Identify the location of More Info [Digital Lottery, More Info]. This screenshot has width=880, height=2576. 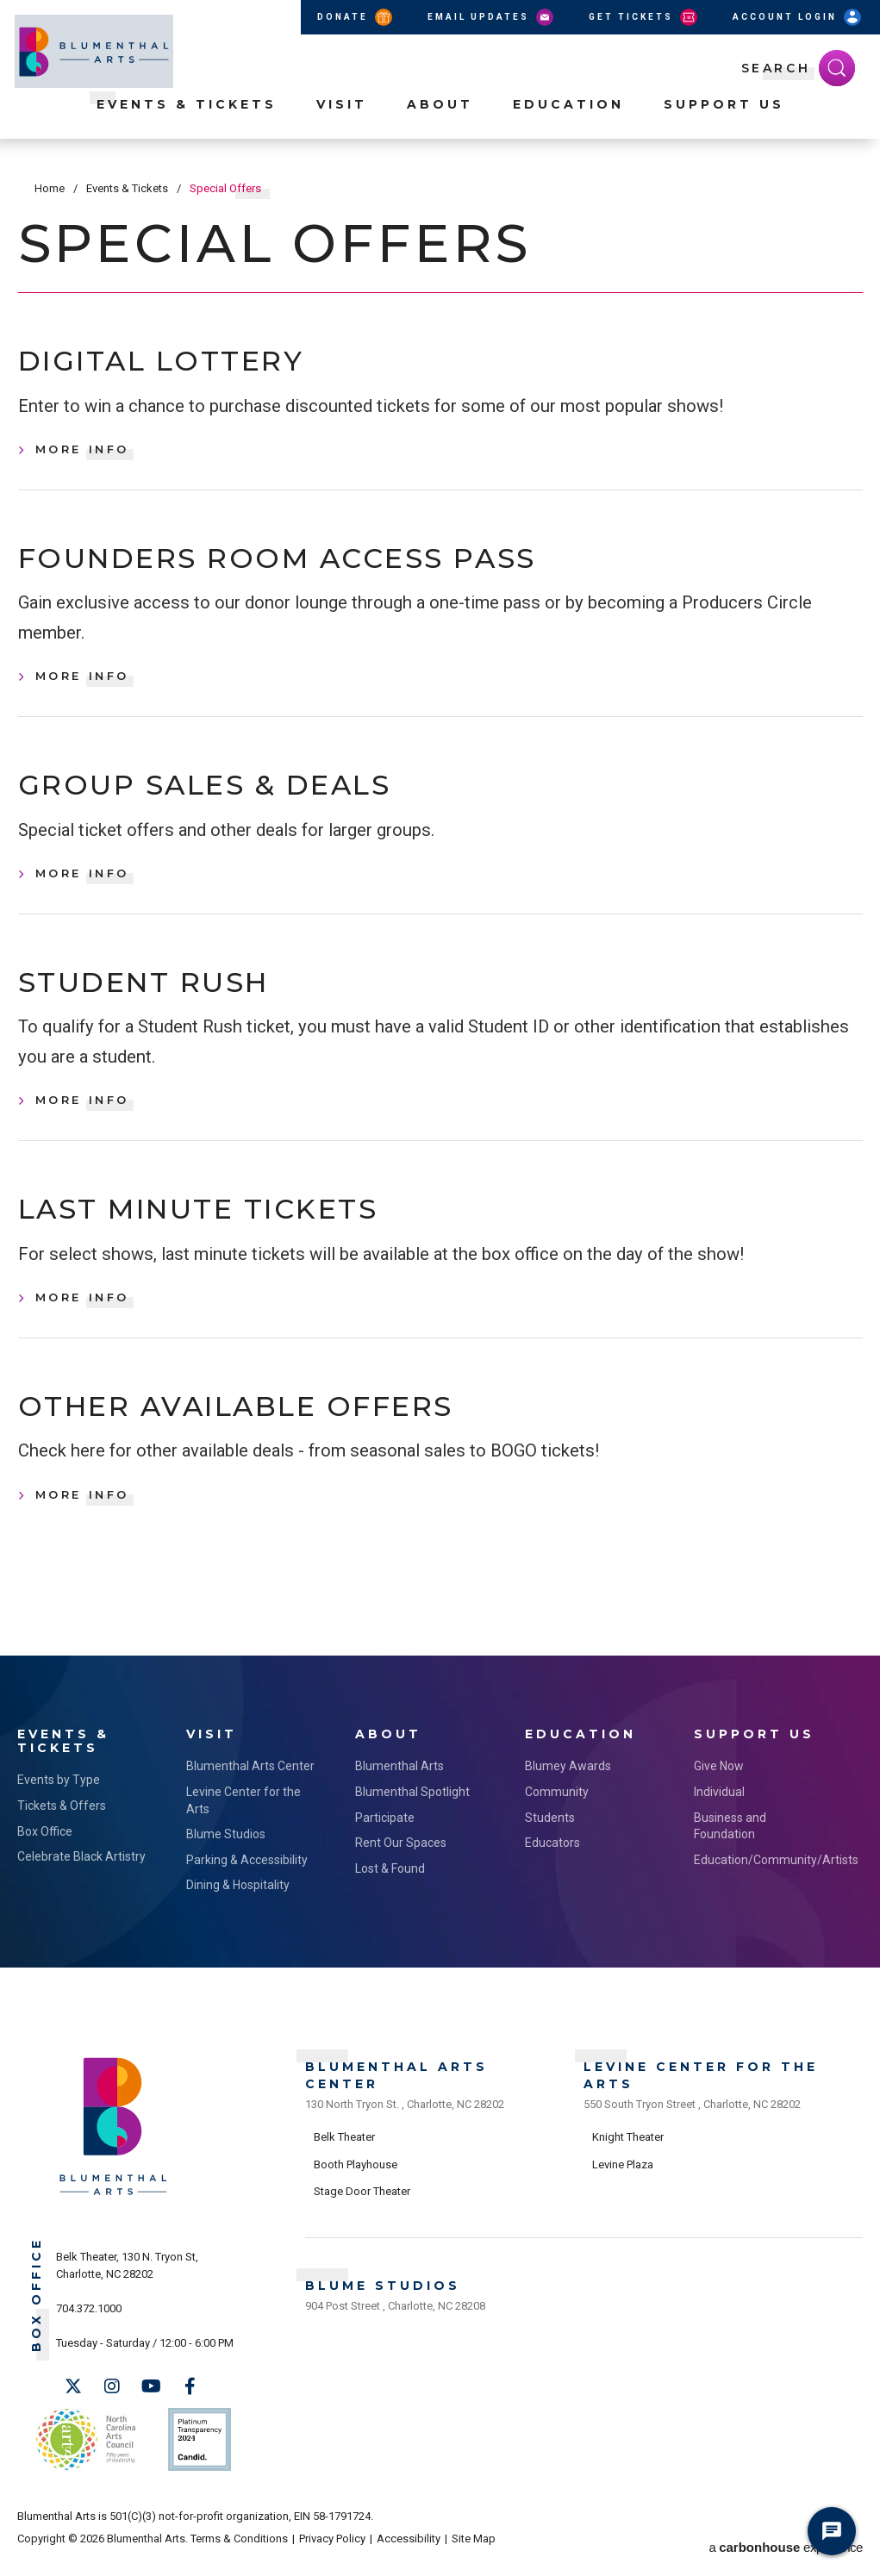
(82, 453).